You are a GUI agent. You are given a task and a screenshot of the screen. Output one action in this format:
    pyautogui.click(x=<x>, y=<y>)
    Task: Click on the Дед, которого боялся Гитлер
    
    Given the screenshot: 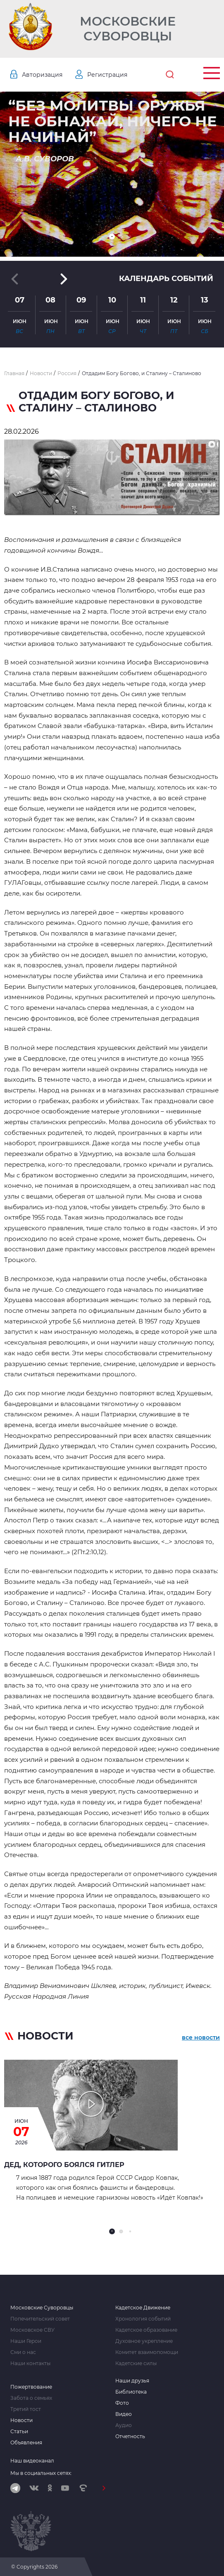 What is the action you would take?
    pyautogui.click(x=64, y=2165)
    